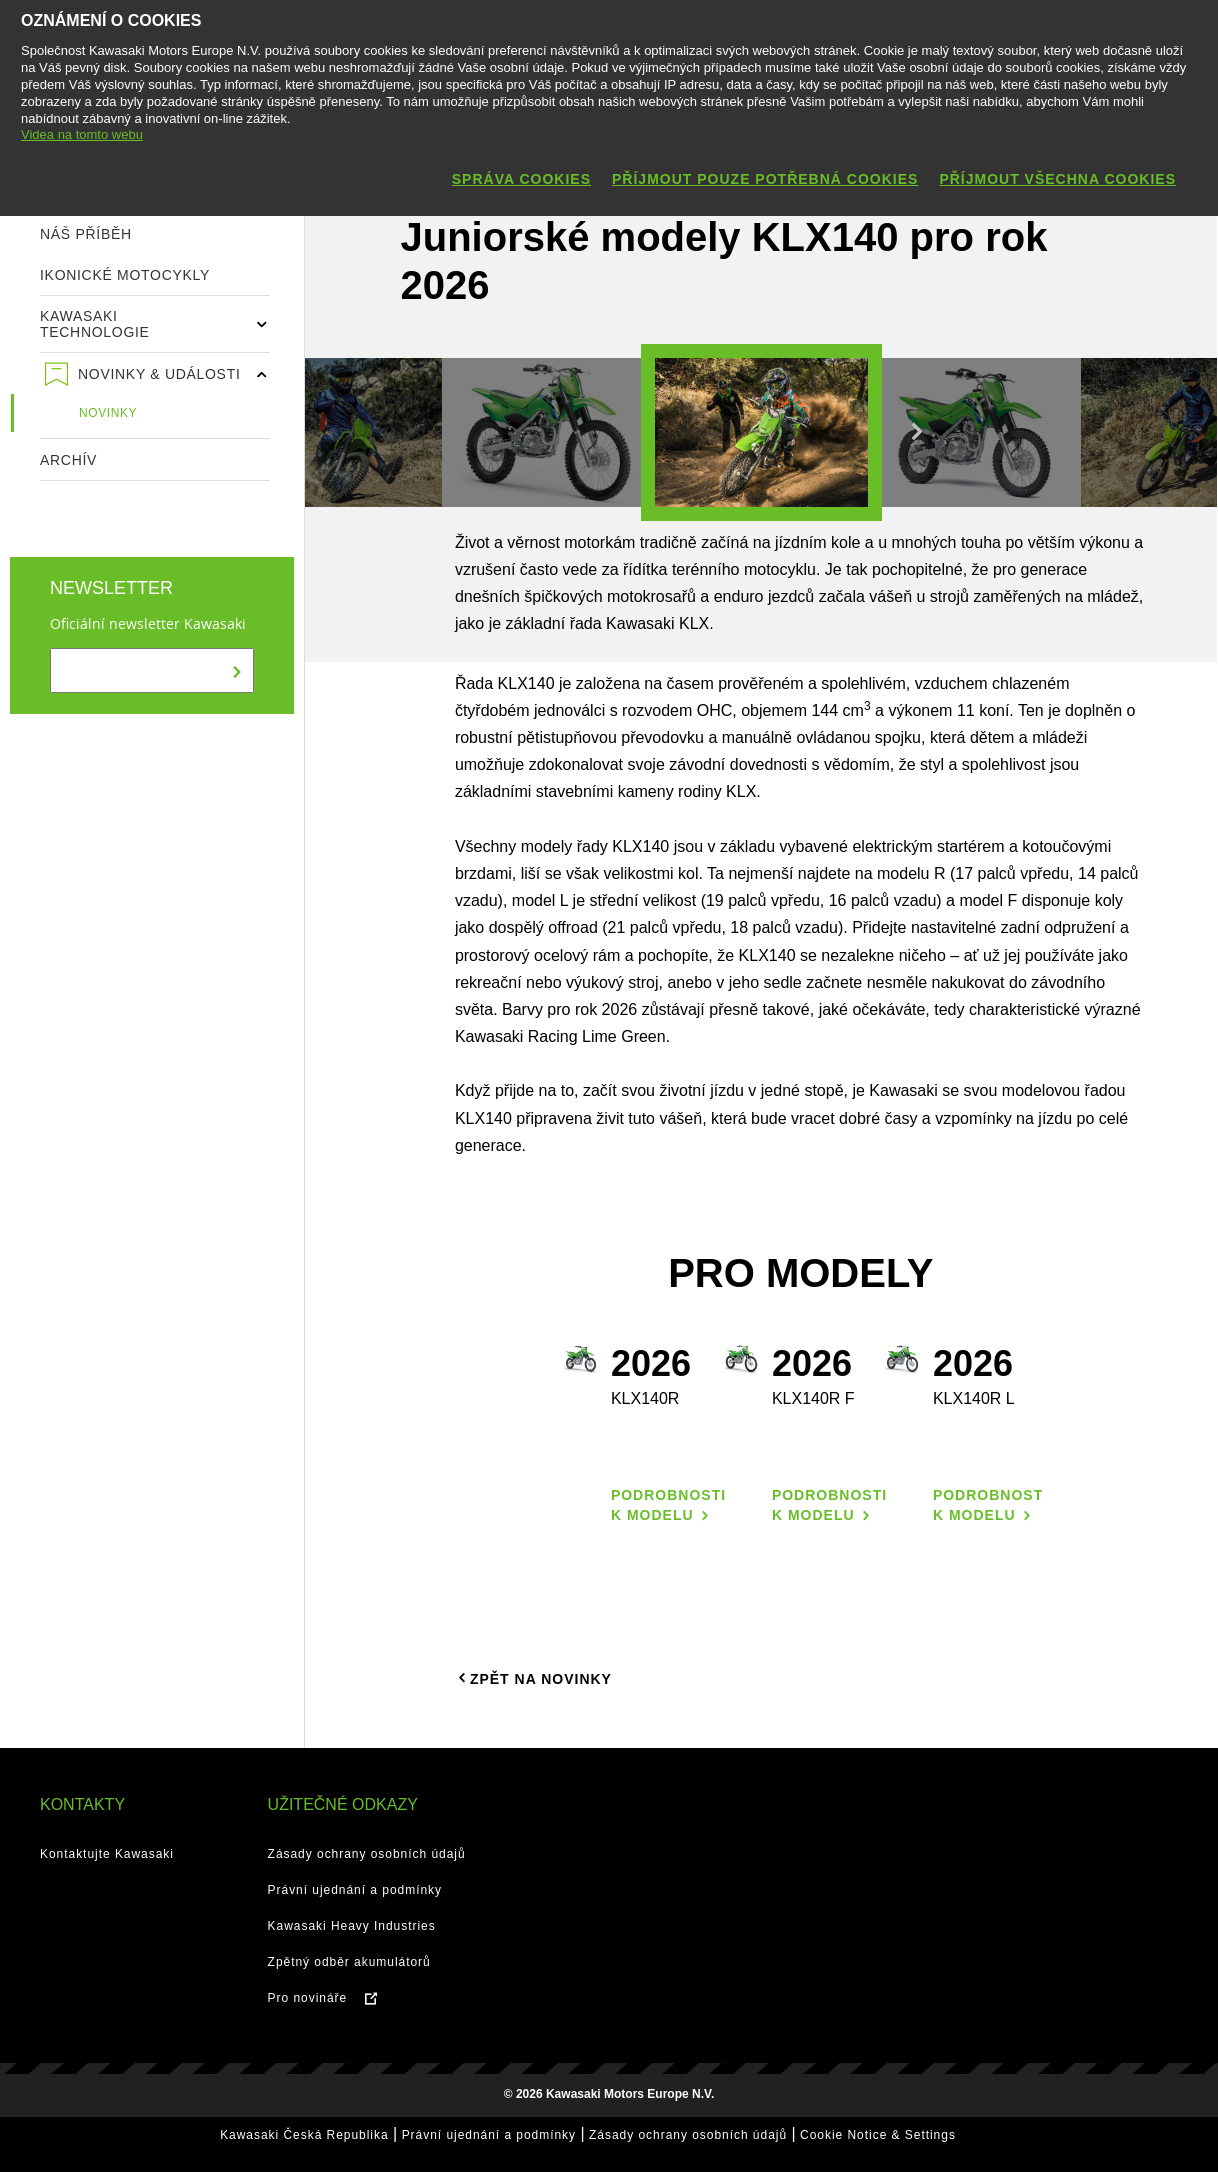 This screenshot has height=2172, width=1218. What do you see at coordinates (308, 1998) in the screenshot?
I see `Pro novináře` at bounding box center [308, 1998].